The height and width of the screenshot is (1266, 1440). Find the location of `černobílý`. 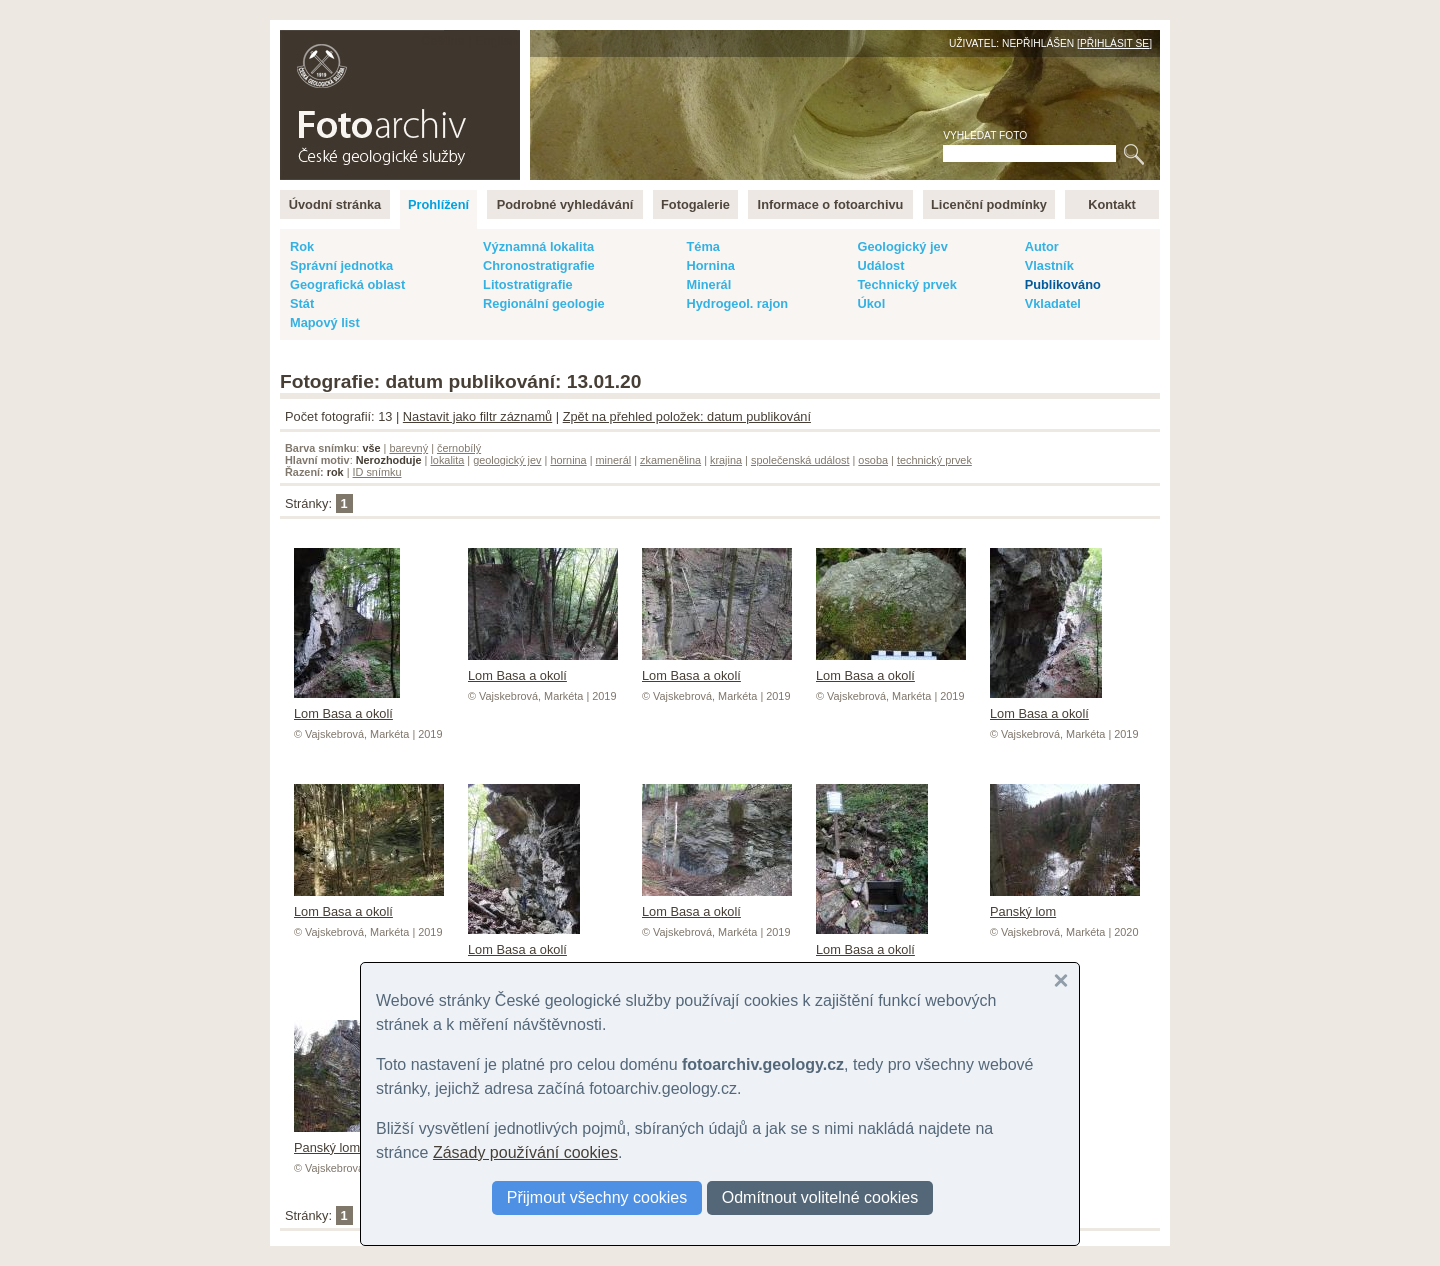

černobílý is located at coordinates (459, 448).